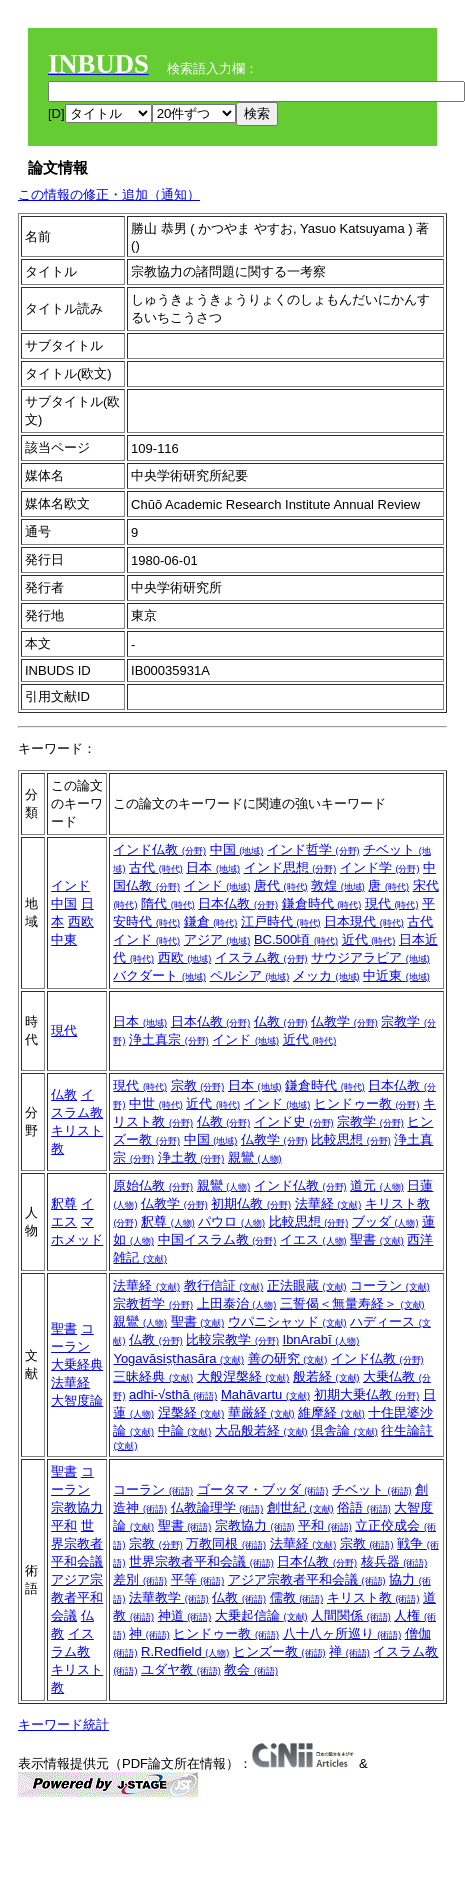  Describe the element at coordinates (344, 1430) in the screenshot. I see `倶舎論` at that location.